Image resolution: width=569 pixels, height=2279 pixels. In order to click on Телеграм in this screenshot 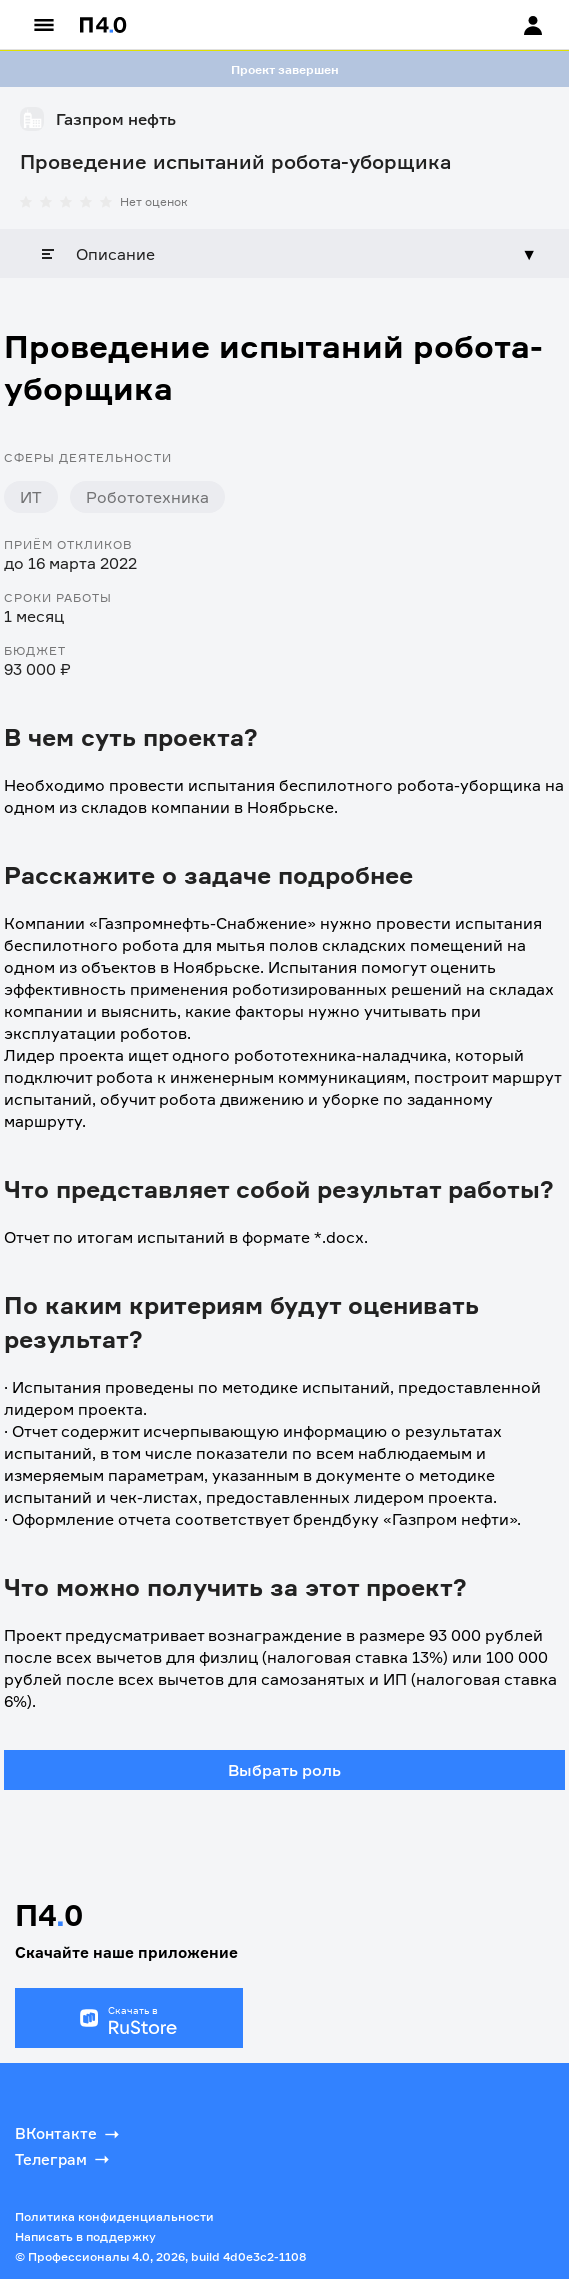, I will do `click(64, 2159)`.